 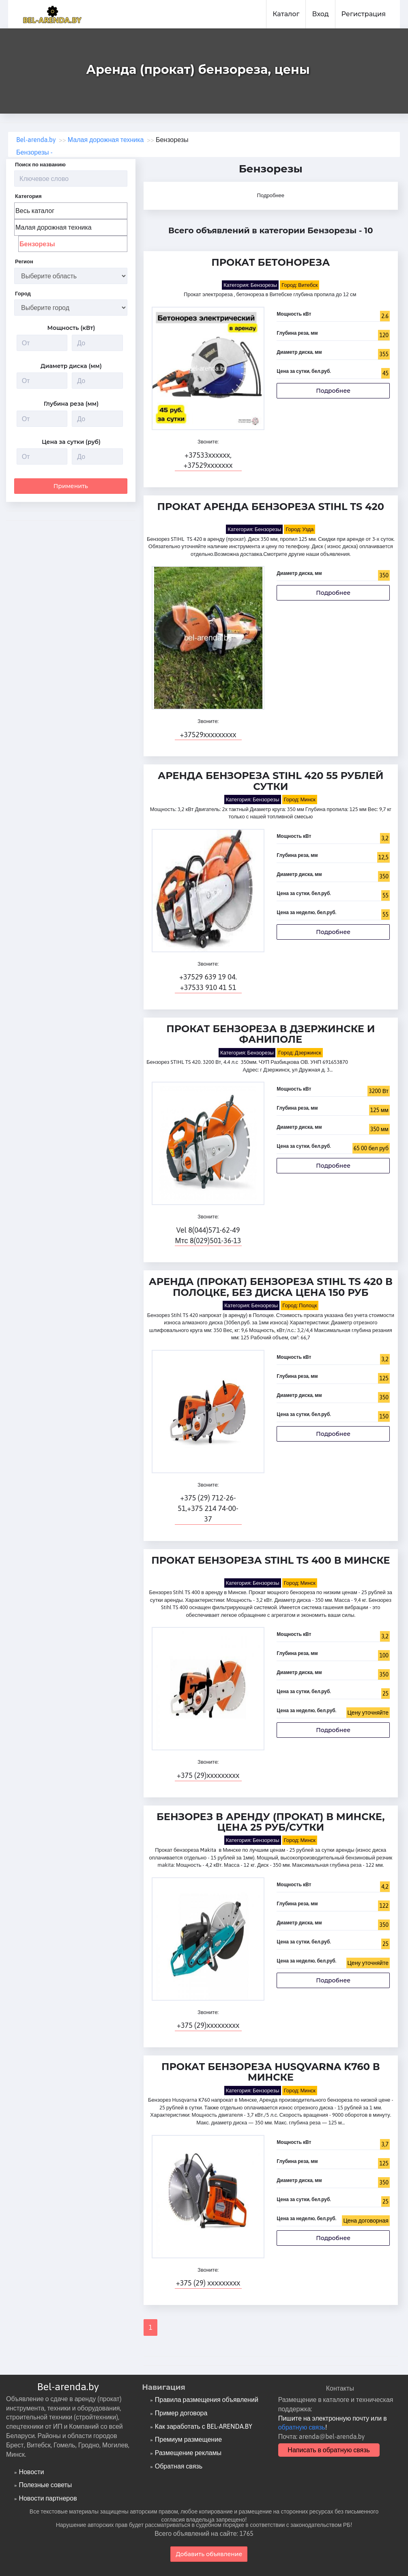 What do you see at coordinates (363, 14) in the screenshot?
I see `Регистрация` at bounding box center [363, 14].